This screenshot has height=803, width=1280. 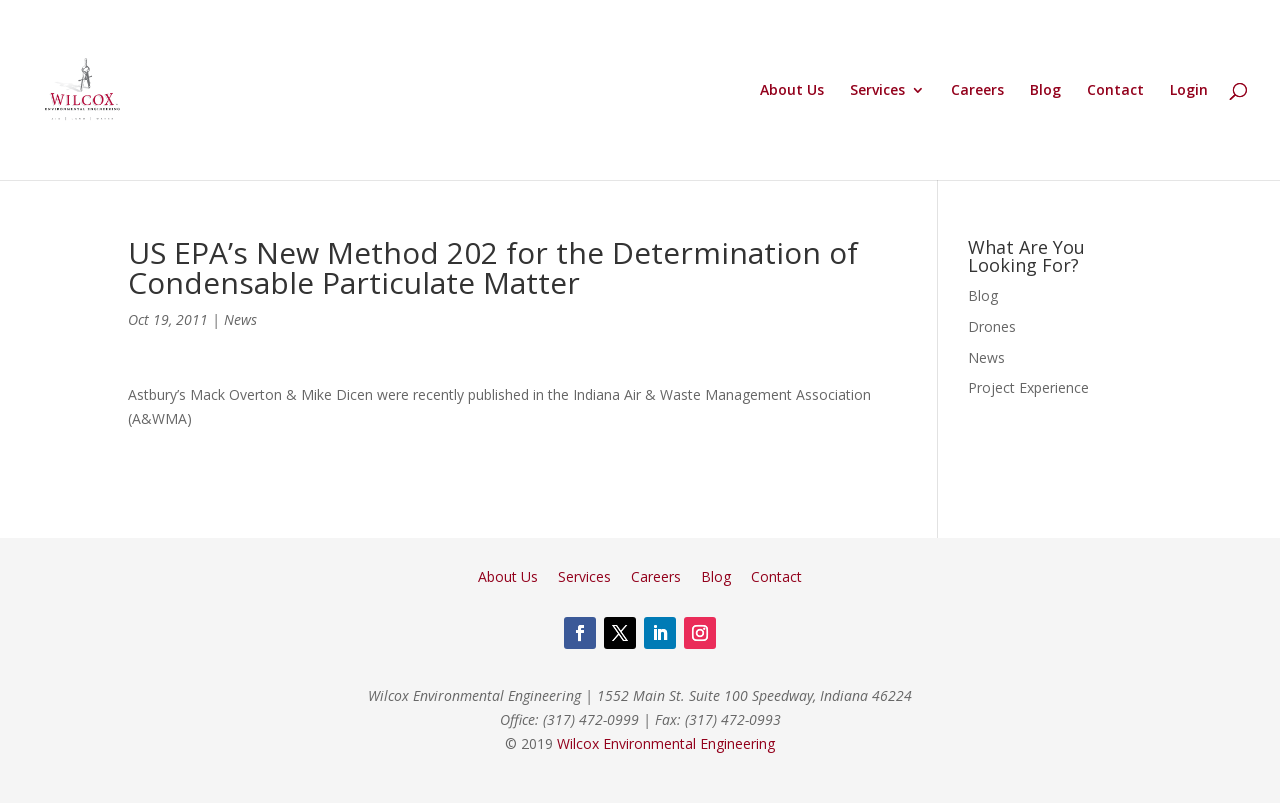 I want to click on Services, so click(x=877, y=91).